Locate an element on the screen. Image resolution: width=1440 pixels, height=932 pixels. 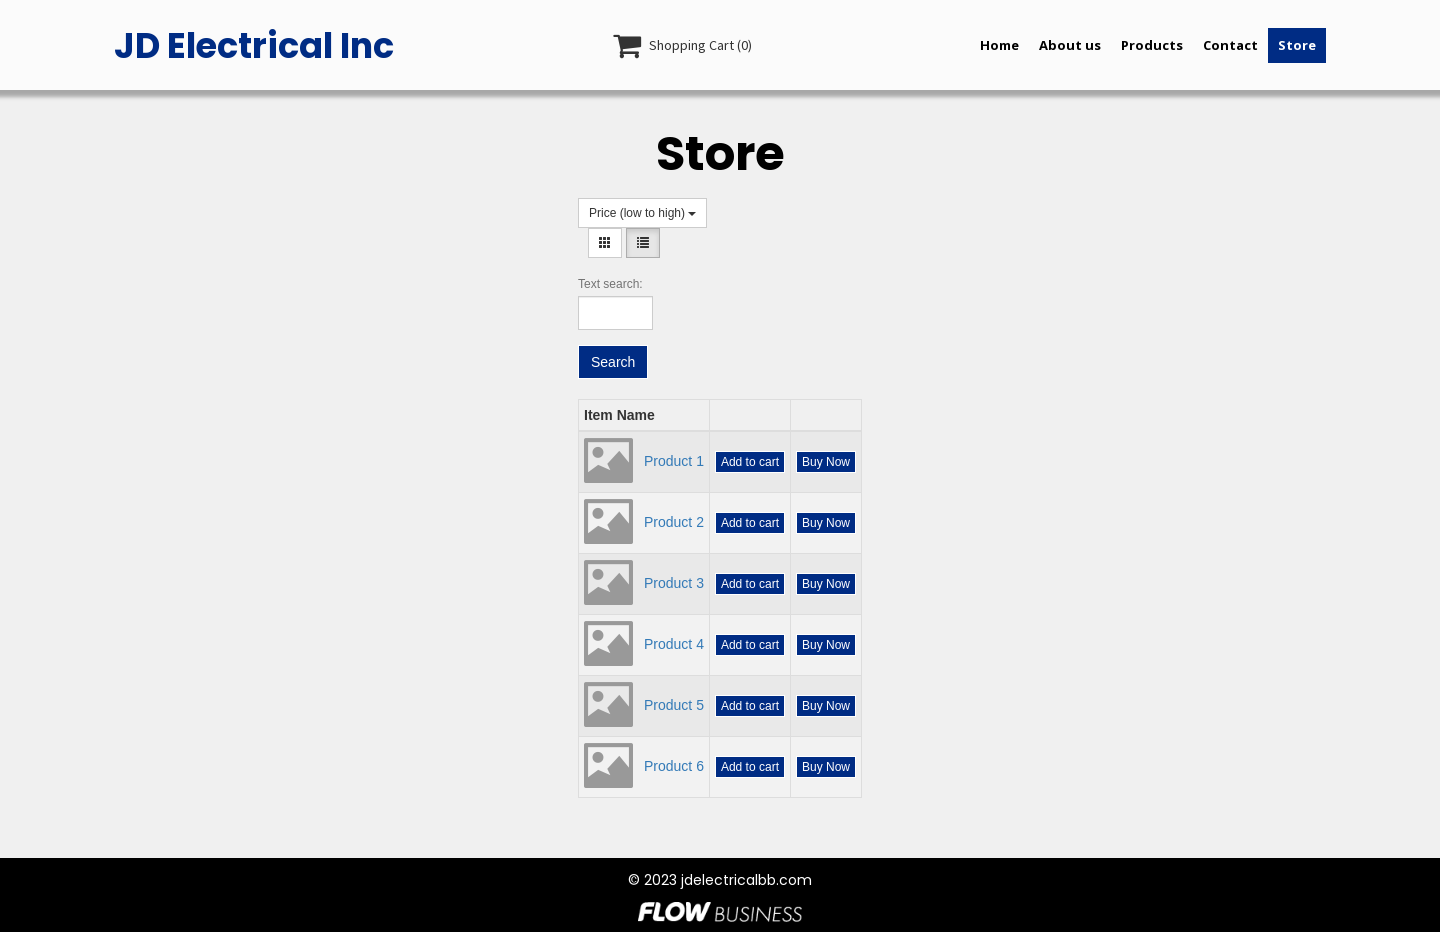
Home is located at coordinates (999, 45).